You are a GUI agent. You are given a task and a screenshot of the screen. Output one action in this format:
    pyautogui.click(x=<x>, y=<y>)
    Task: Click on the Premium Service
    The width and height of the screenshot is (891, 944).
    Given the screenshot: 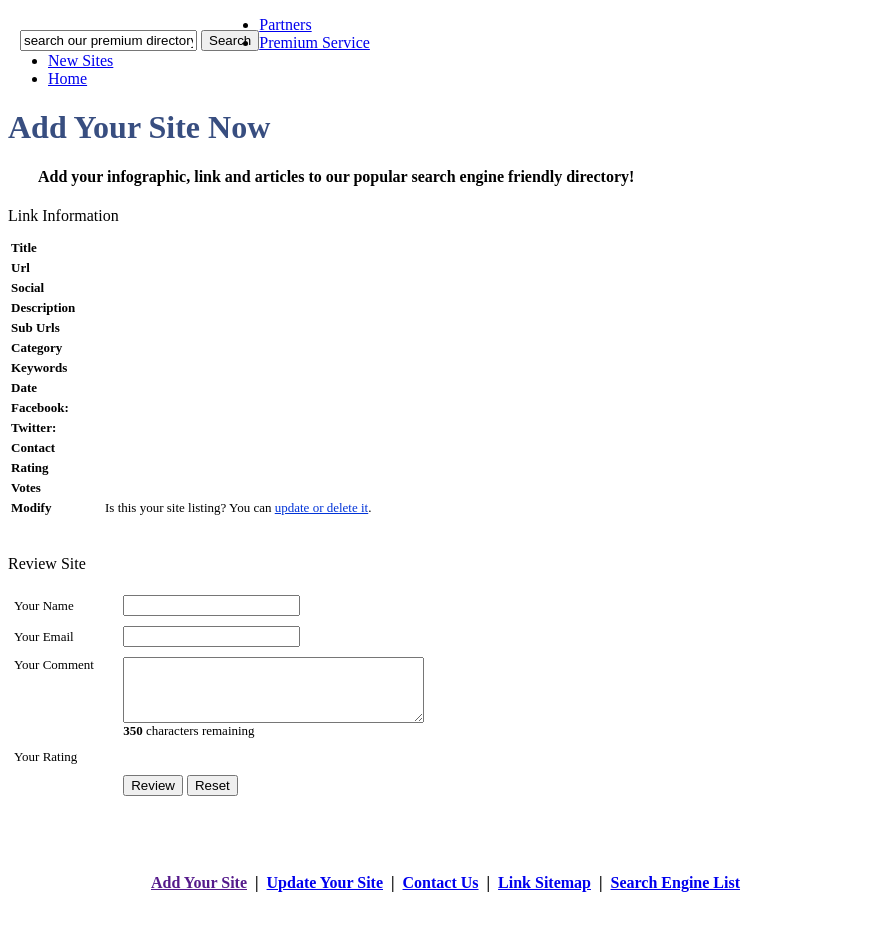 What is the action you would take?
    pyautogui.click(x=314, y=42)
    